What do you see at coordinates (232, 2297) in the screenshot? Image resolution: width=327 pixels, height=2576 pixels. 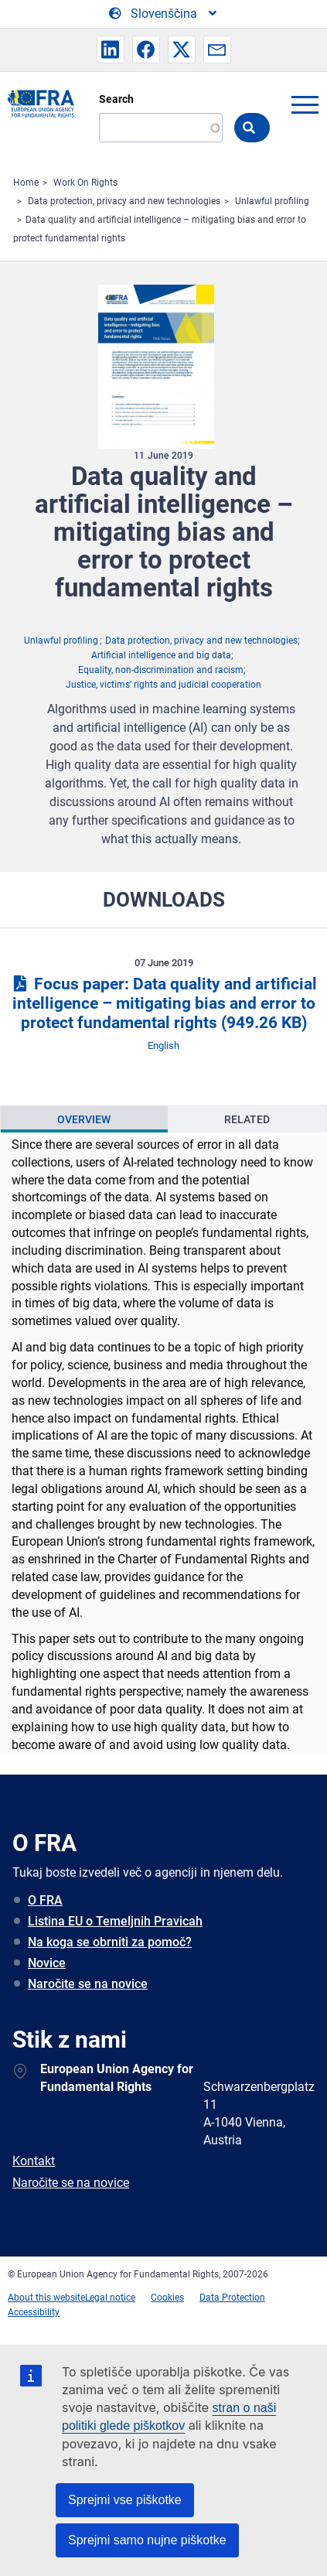 I see `Data Protection` at bounding box center [232, 2297].